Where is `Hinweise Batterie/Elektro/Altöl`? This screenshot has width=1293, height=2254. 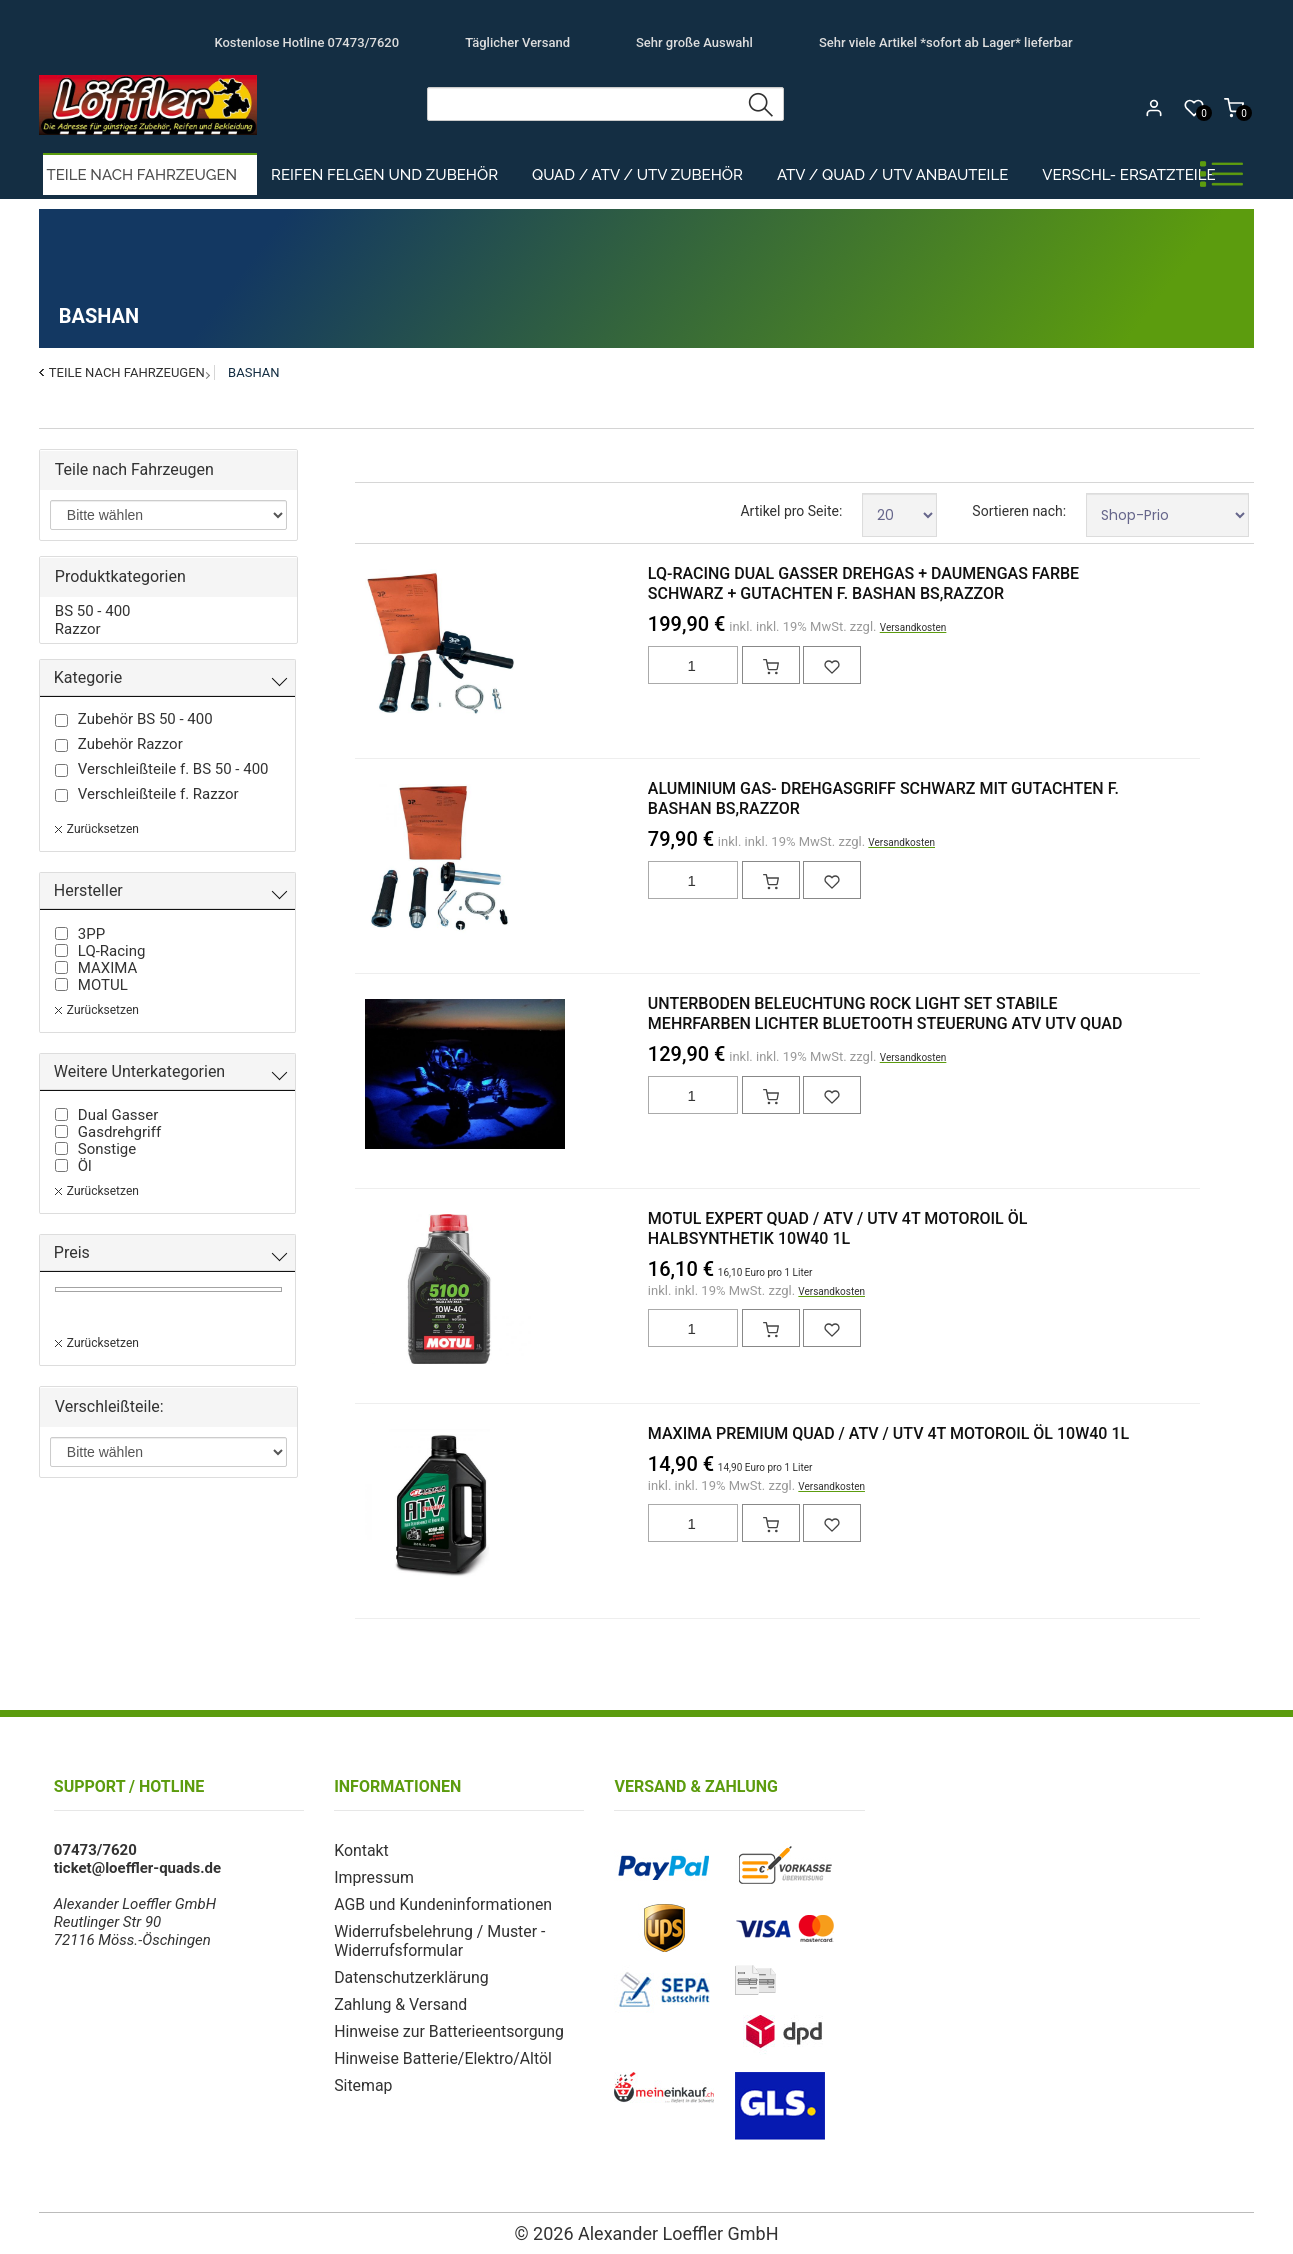
Hinweise Batterie/Elektro/Altöl is located at coordinates (437, 2050).